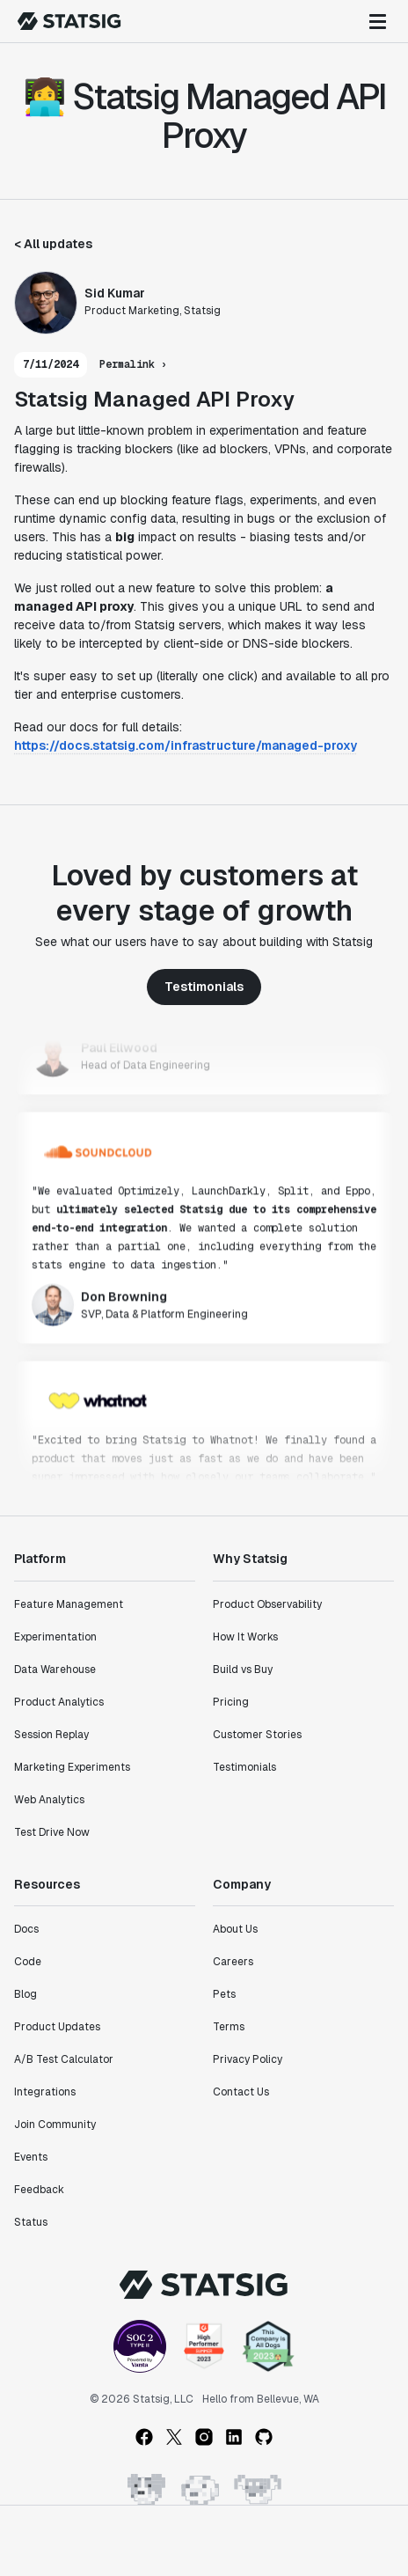 This screenshot has width=408, height=2576. Describe the element at coordinates (241, 2092) in the screenshot. I see `Contact Us` at that location.